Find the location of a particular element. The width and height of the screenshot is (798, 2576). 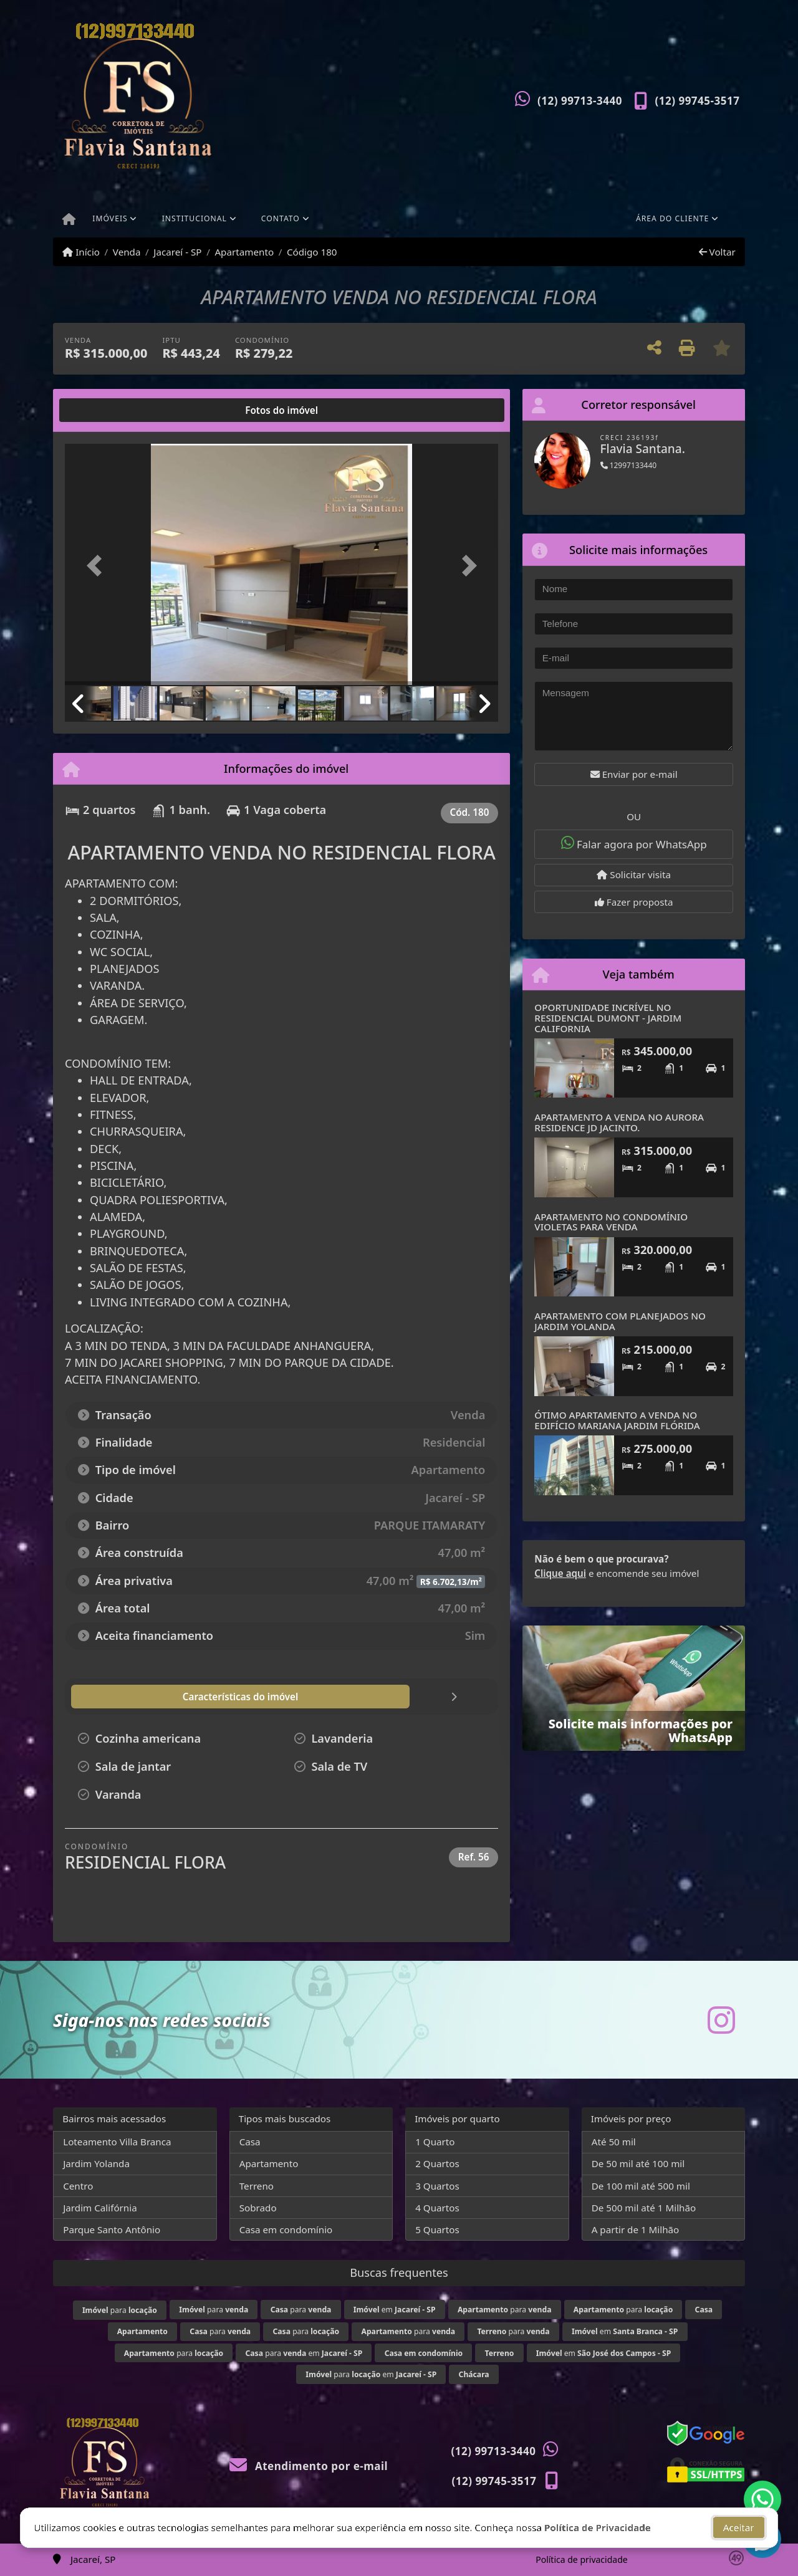

Atendimento por e-mail is located at coordinates (308, 2466).